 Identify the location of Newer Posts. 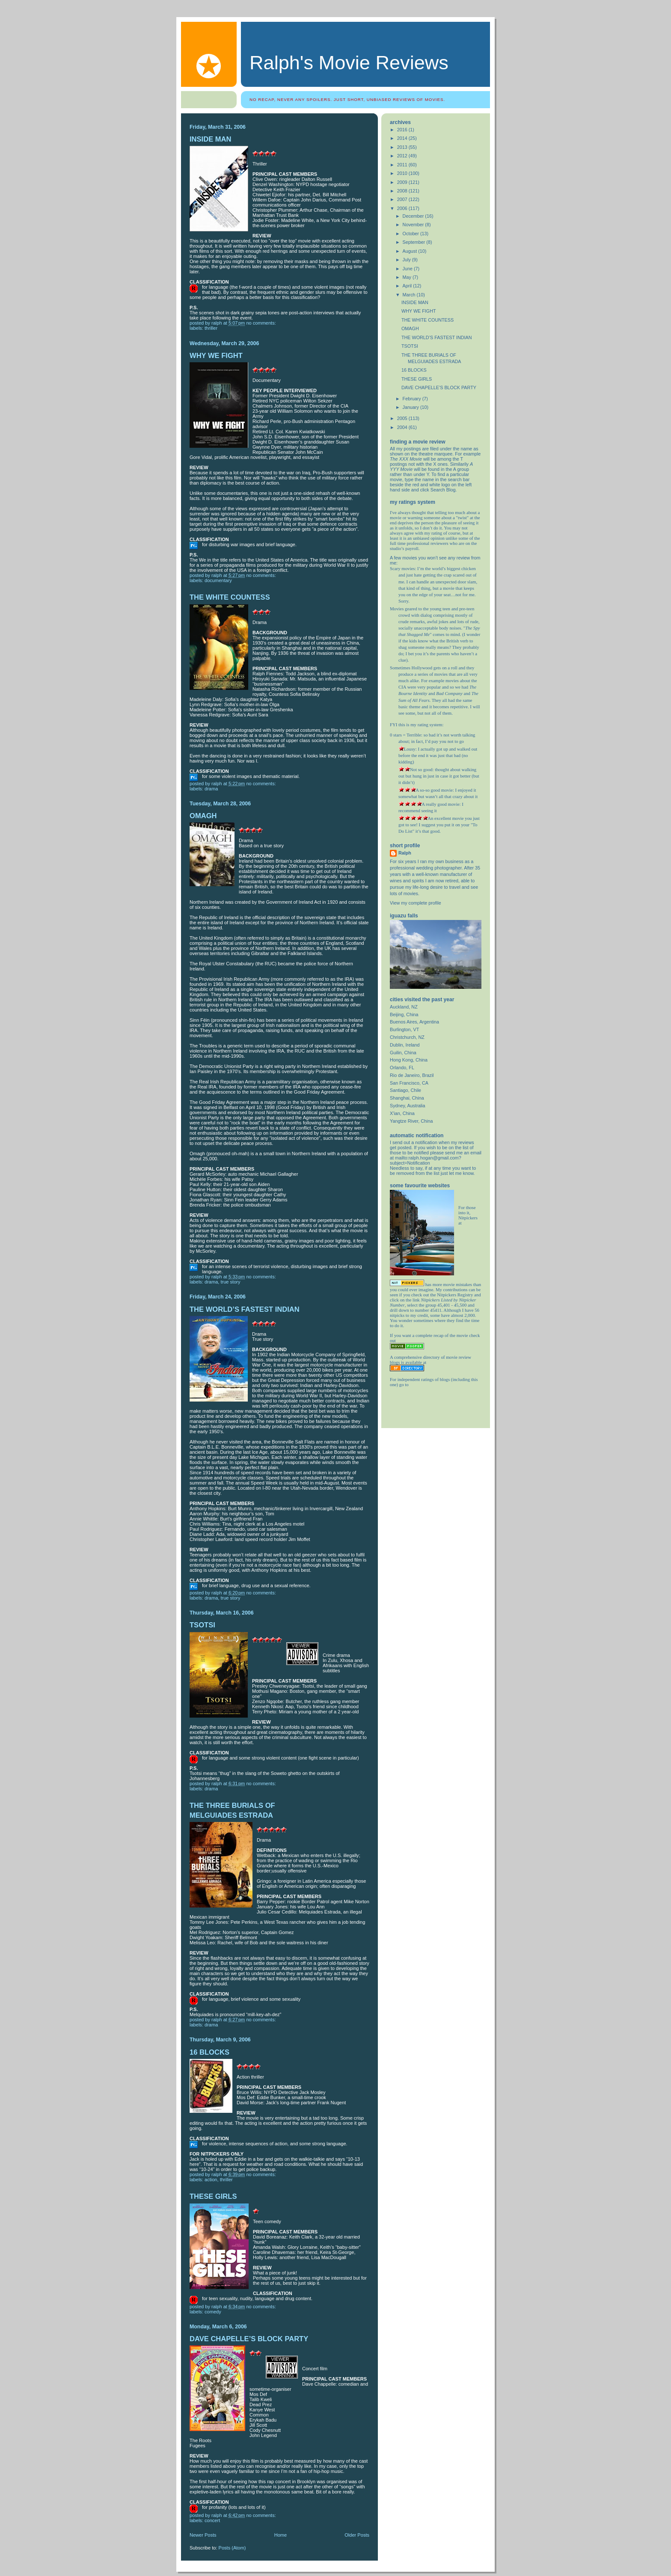
(203, 2535).